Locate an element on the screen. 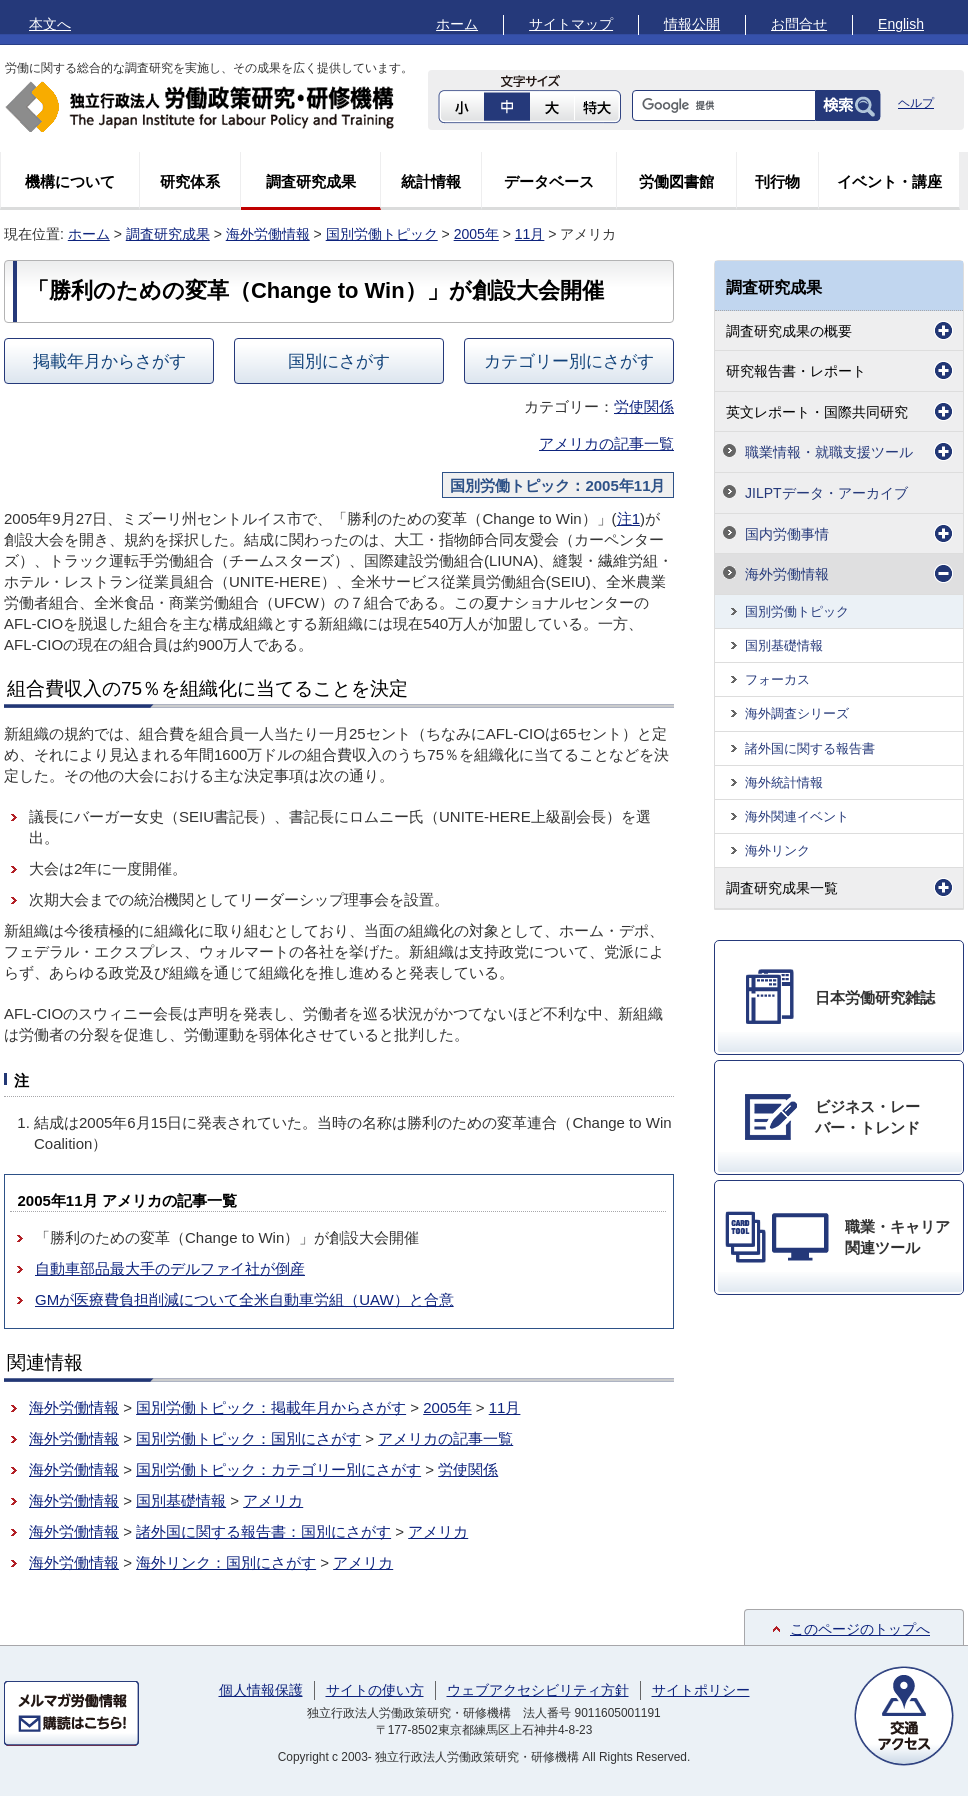  機構について is located at coordinates (70, 181).